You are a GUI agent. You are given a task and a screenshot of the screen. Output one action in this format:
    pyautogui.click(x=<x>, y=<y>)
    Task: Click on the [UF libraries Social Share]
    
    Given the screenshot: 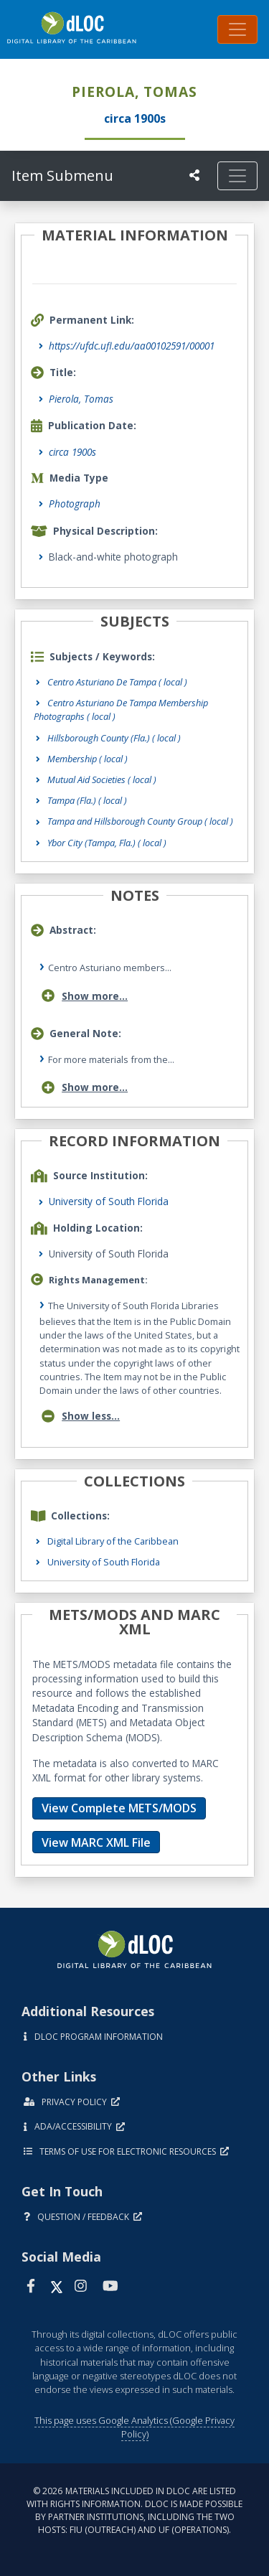 What is the action you would take?
    pyautogui.click(x=194, y=175)
    